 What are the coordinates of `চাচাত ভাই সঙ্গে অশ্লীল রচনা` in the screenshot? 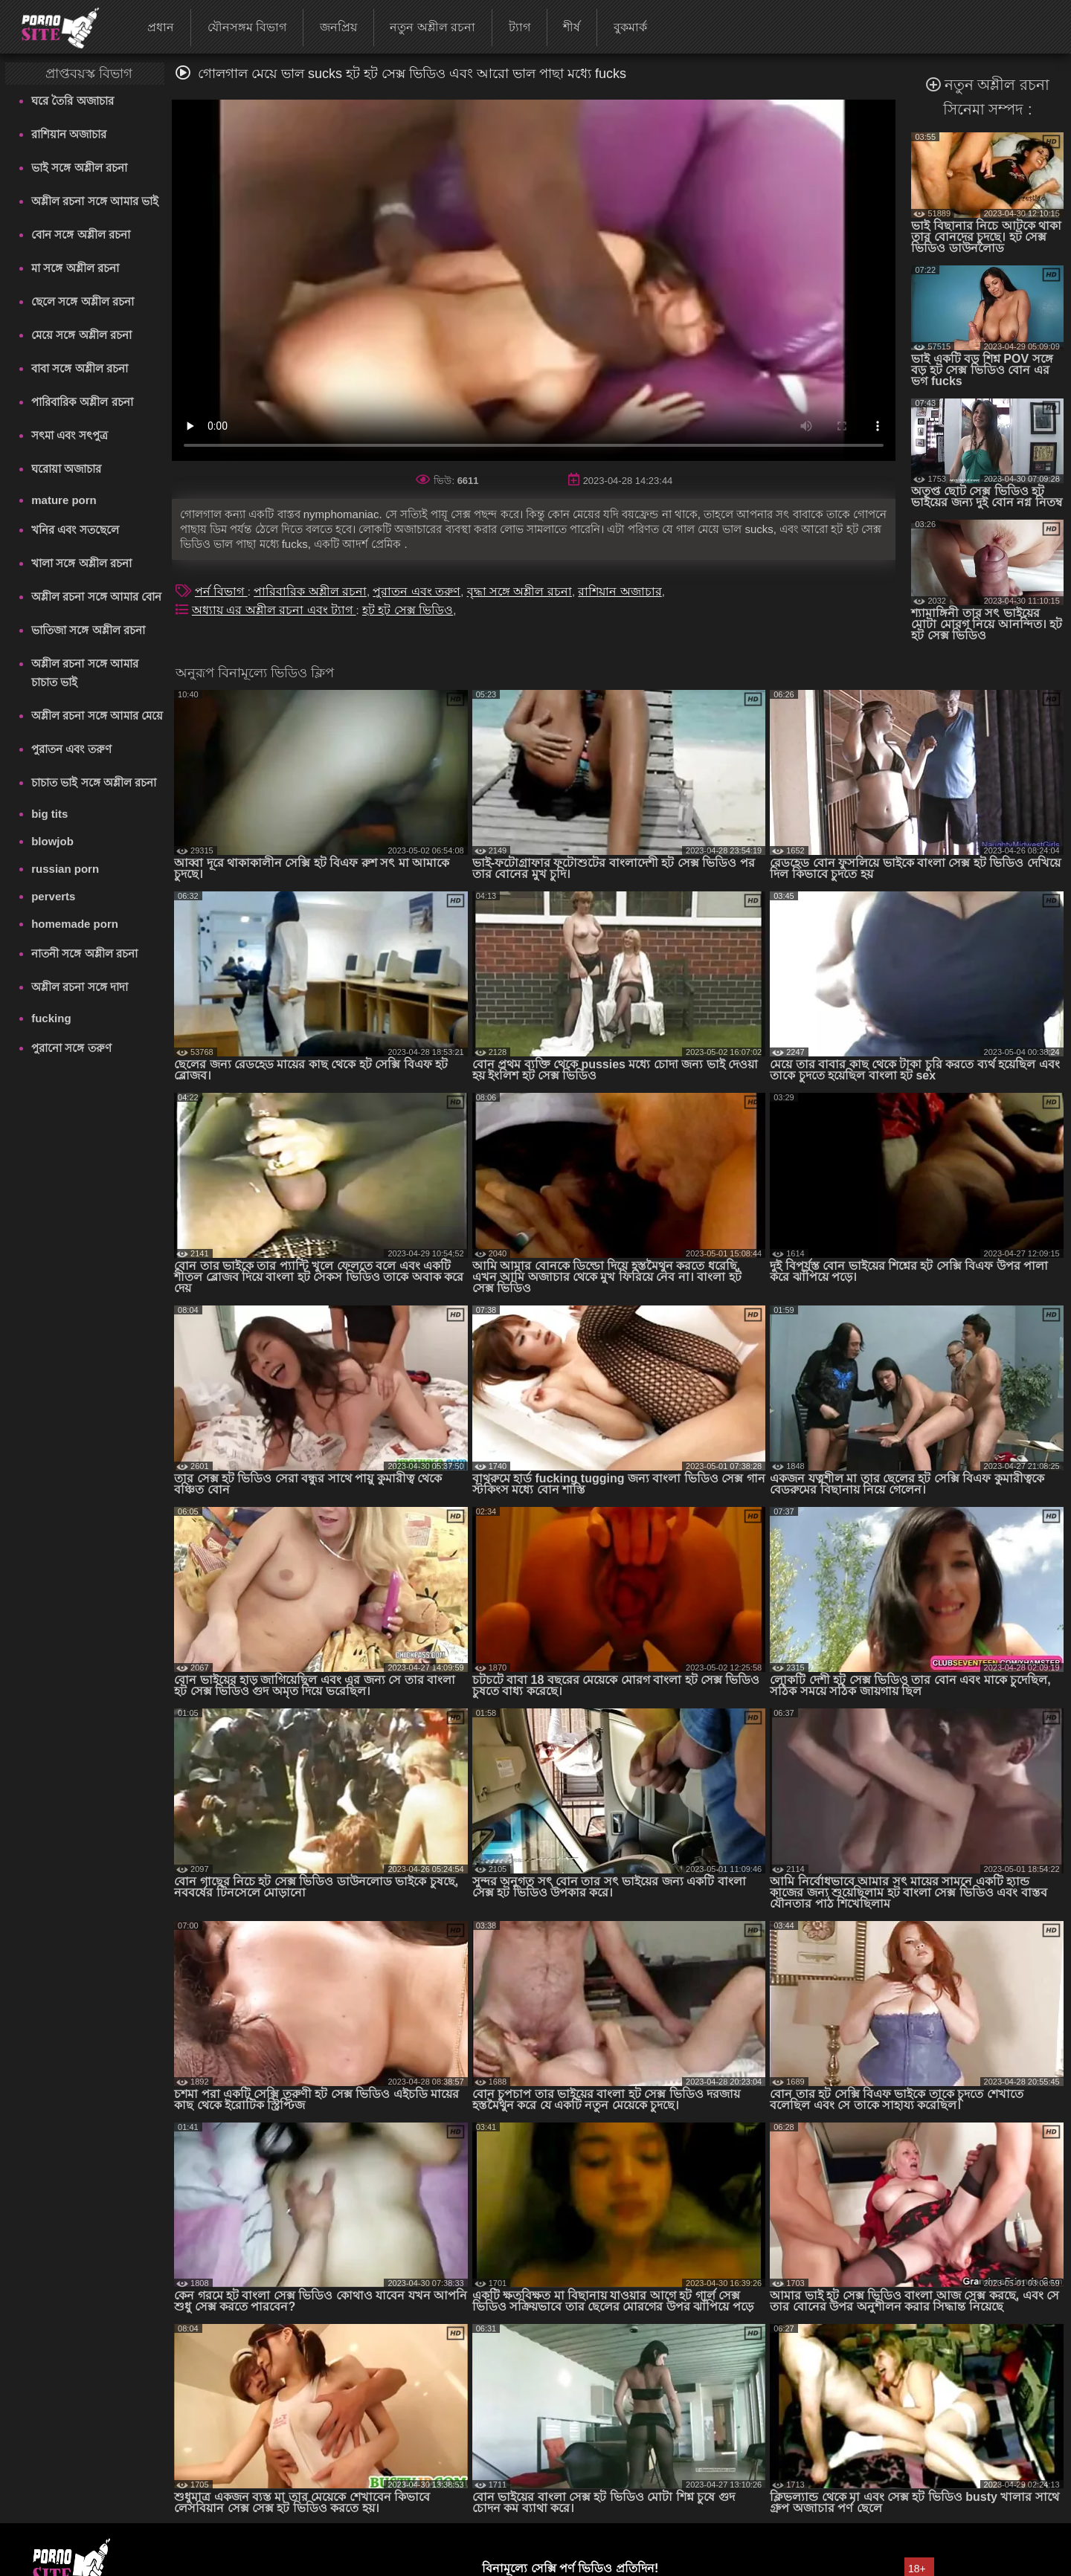 It's located at (93, 782).